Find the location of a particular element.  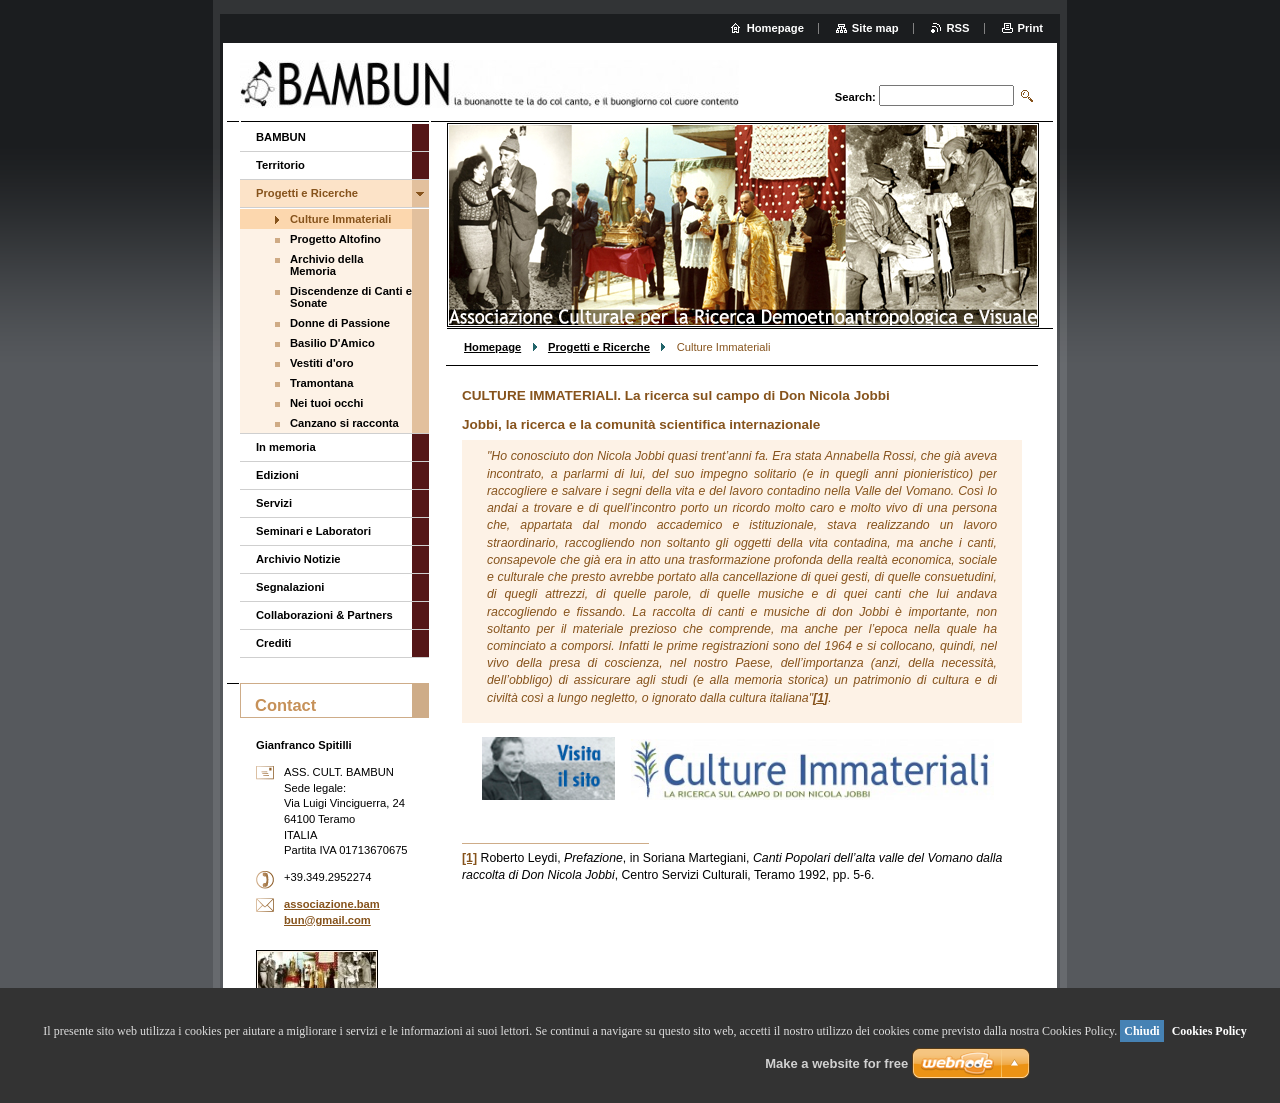

Homepage is located at coordinates (492, 347).